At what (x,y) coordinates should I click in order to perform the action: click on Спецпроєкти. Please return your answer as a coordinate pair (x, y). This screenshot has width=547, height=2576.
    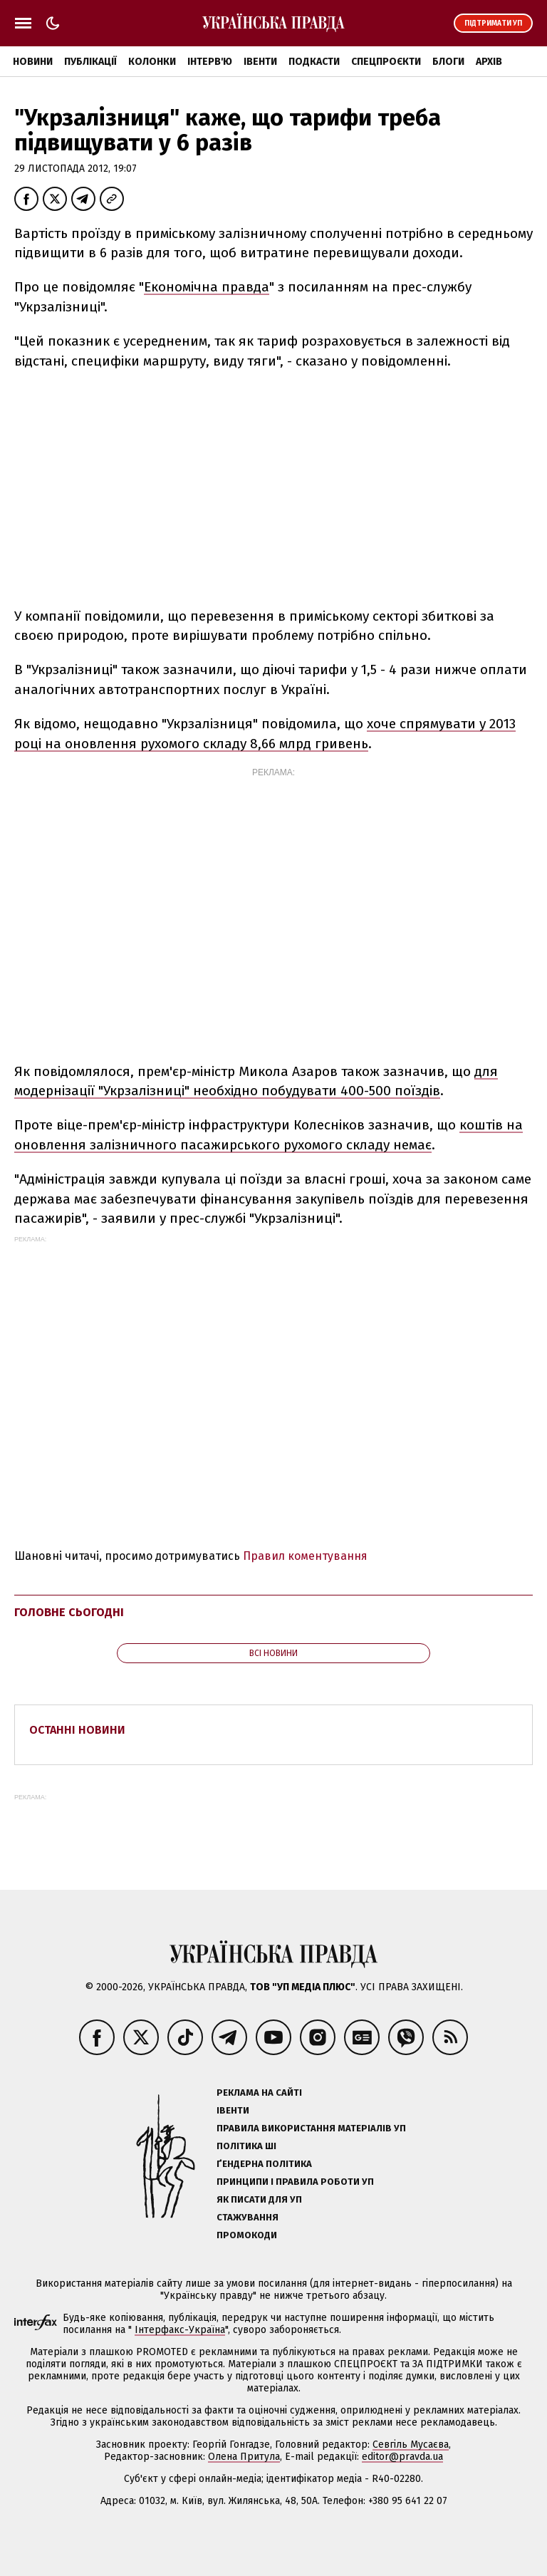
    Looking at the image, I should click on (386, 62).